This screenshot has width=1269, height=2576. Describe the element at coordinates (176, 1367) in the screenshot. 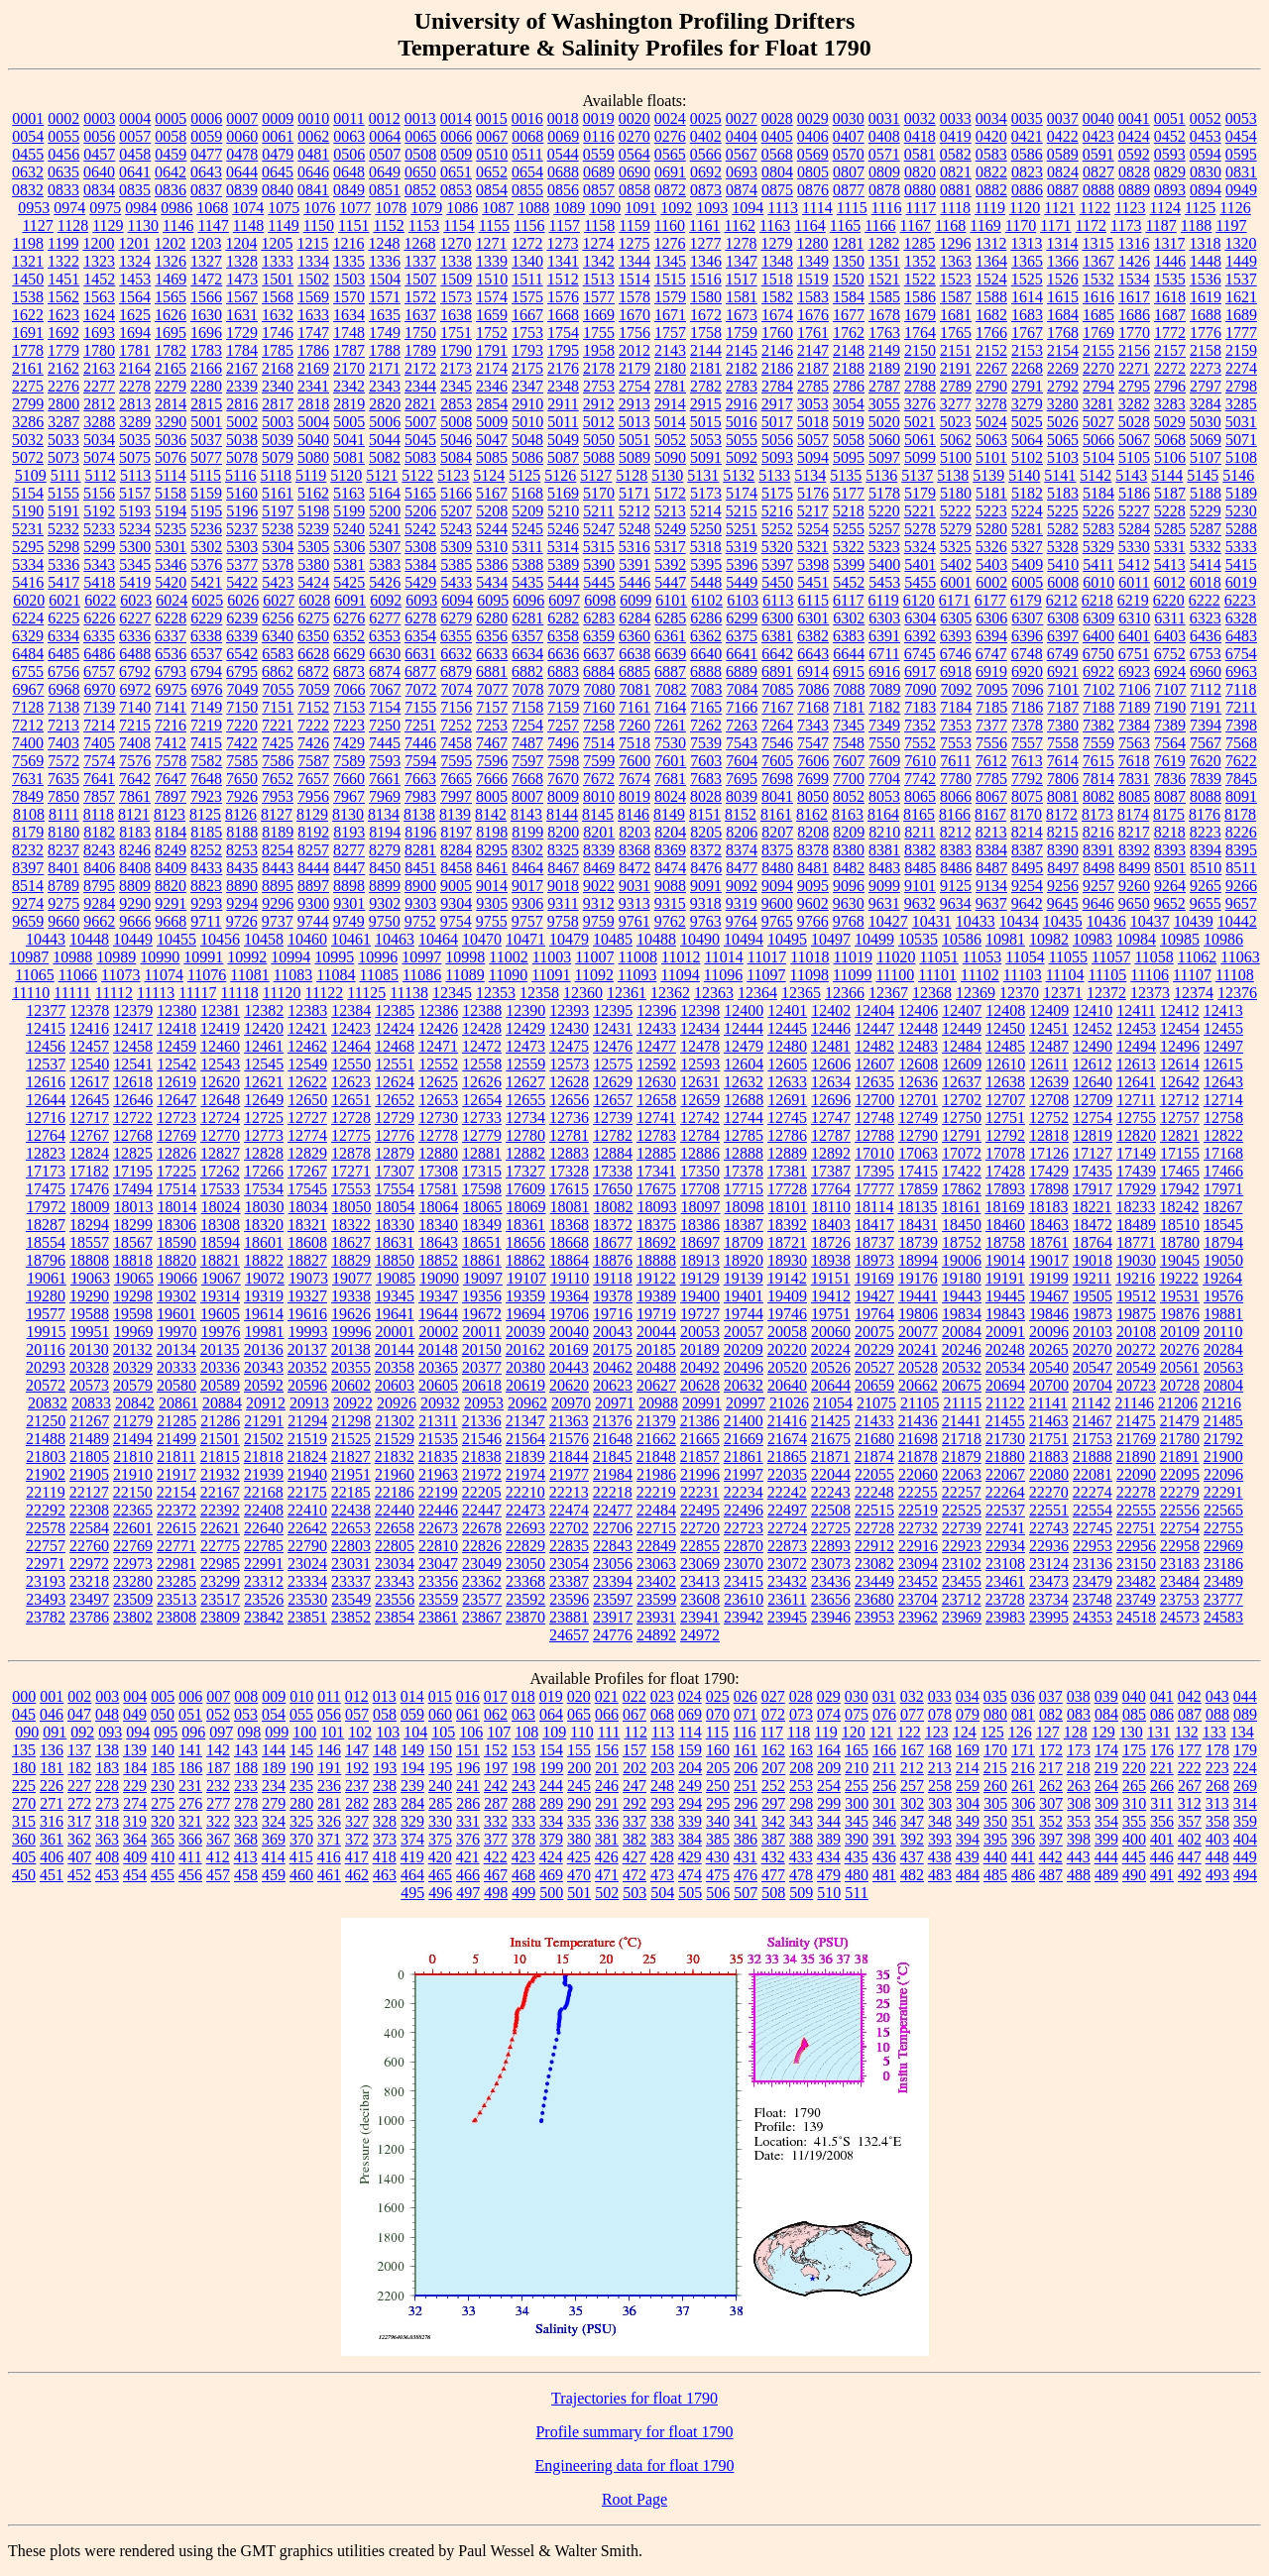

I see `20333` at that location.